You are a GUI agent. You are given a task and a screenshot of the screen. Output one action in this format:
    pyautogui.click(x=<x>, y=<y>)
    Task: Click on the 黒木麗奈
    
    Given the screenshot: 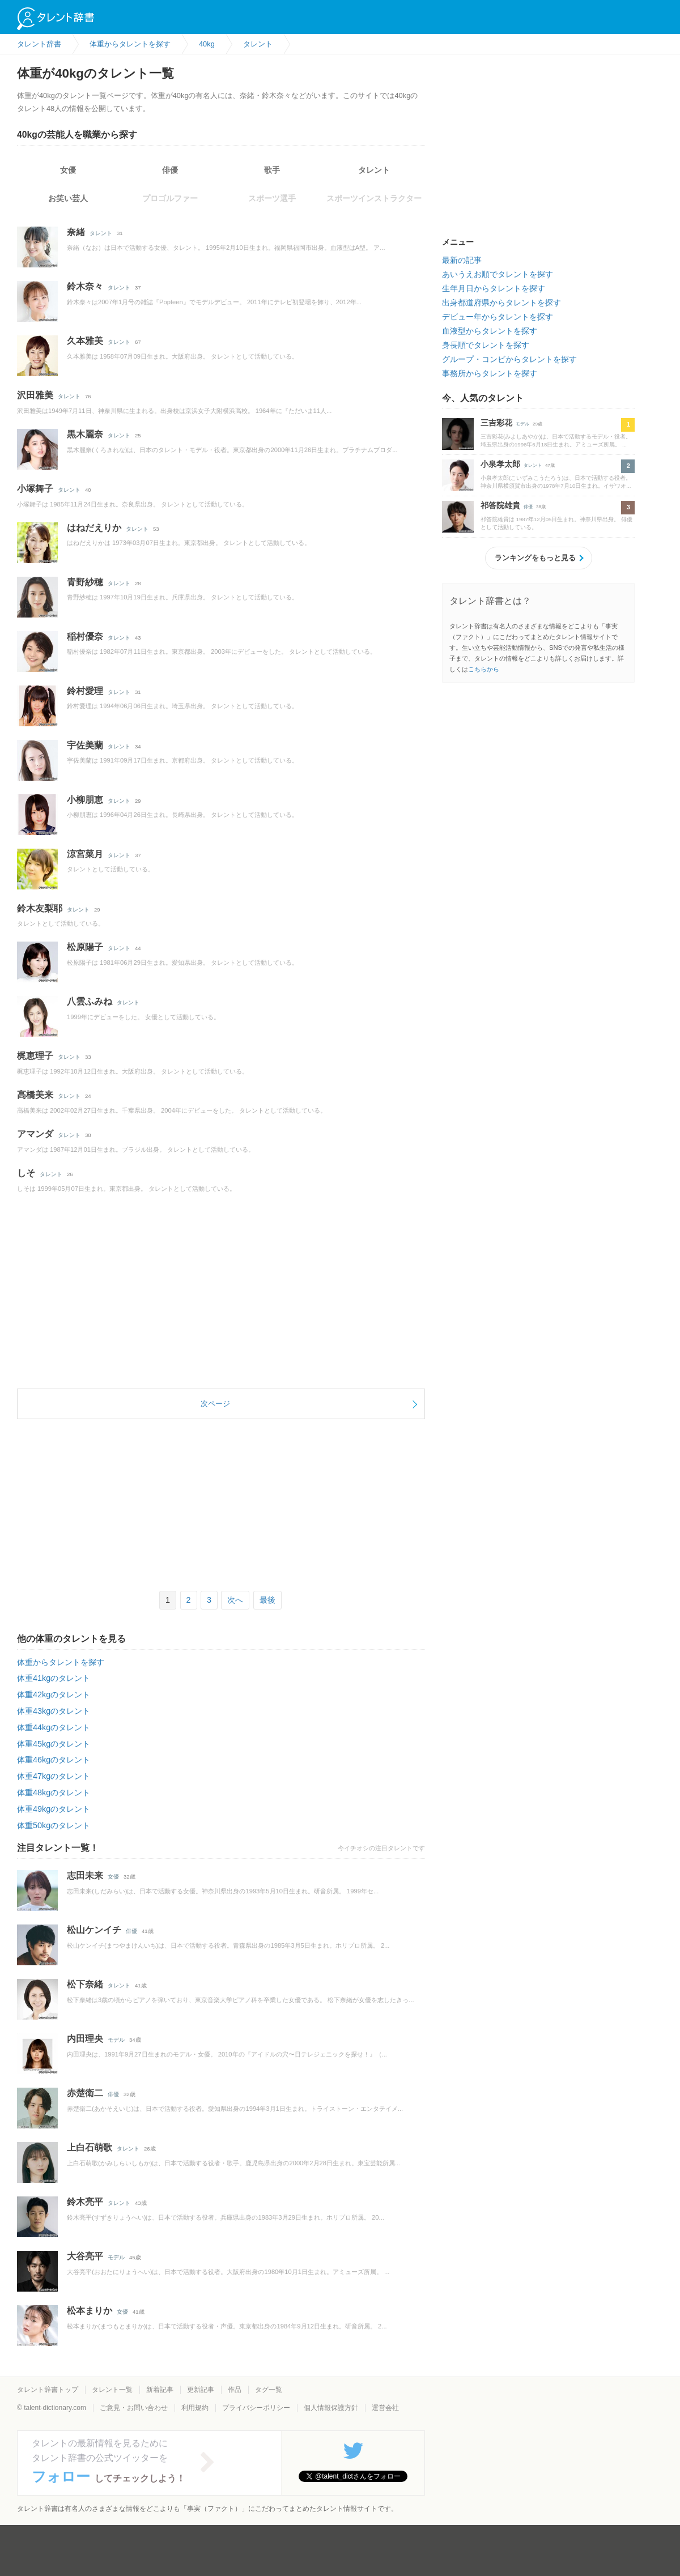 What is the action you would take?
    pyautogui.click(x=85, y=434)
    